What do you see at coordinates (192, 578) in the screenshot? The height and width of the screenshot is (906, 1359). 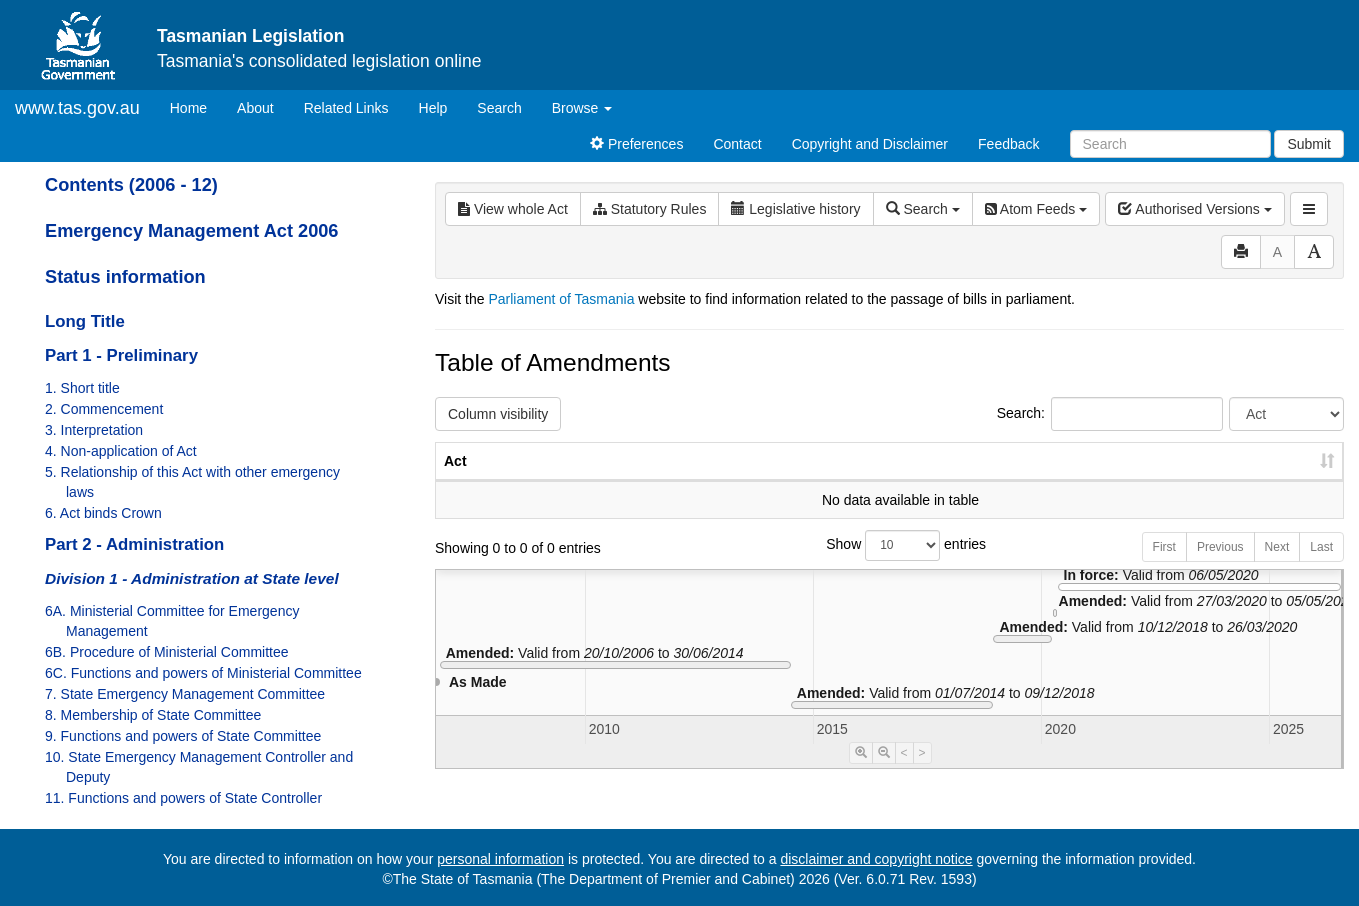 I see `Division 1 - Administration at State level` at bounding box center [192, 578].